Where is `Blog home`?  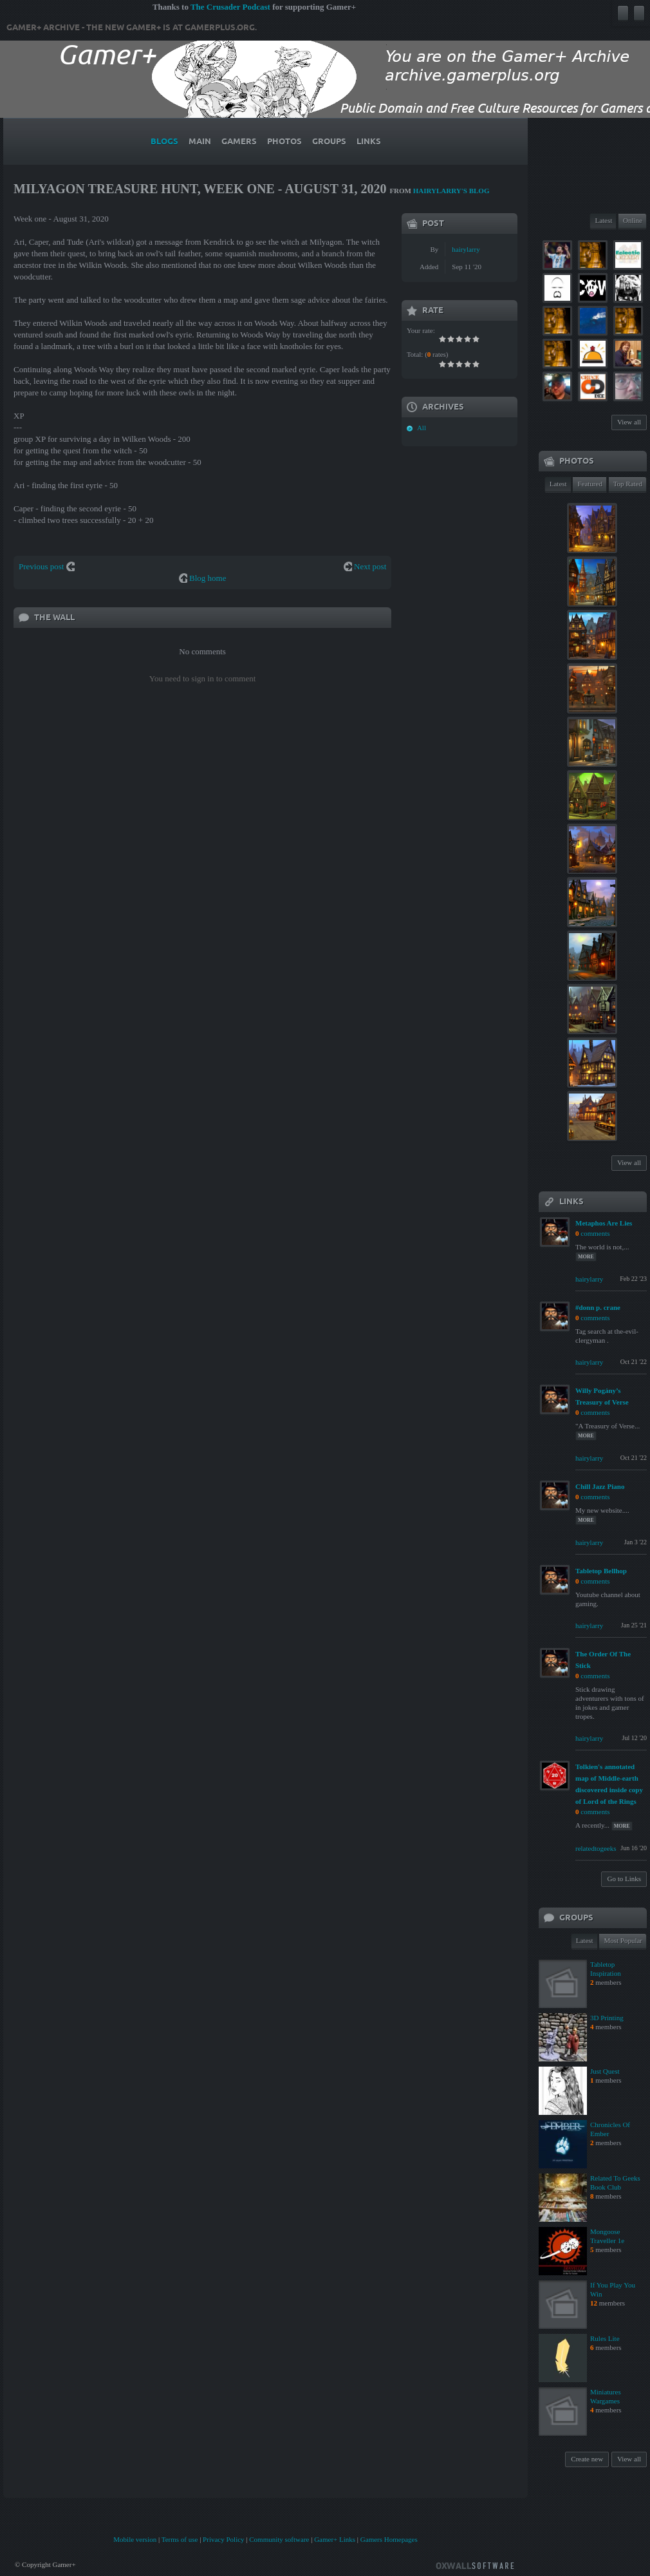
Blog home is located at coordinates (207, 578).